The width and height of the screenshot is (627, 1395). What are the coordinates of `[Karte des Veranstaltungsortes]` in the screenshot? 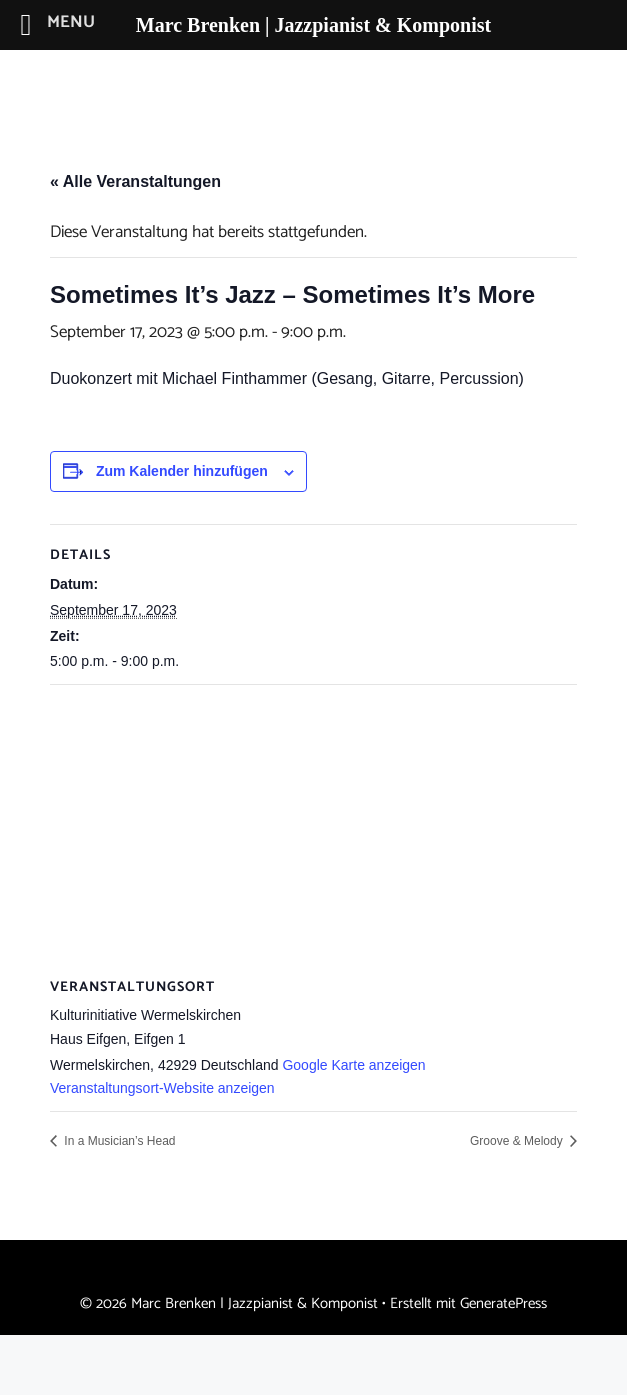 It's located at (313, 829).